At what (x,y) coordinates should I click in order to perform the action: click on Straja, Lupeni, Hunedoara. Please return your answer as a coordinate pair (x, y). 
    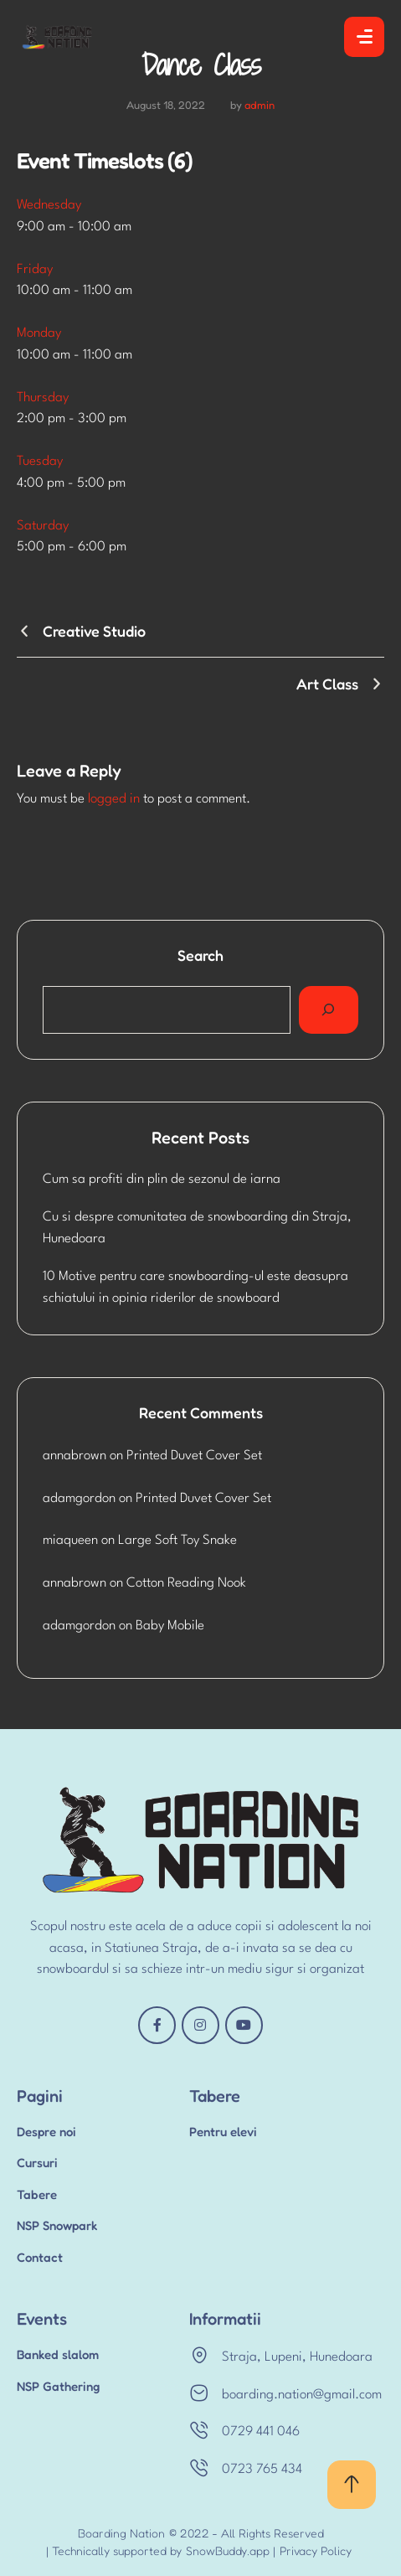
    Looking at the image, I should click on (297, 2357).